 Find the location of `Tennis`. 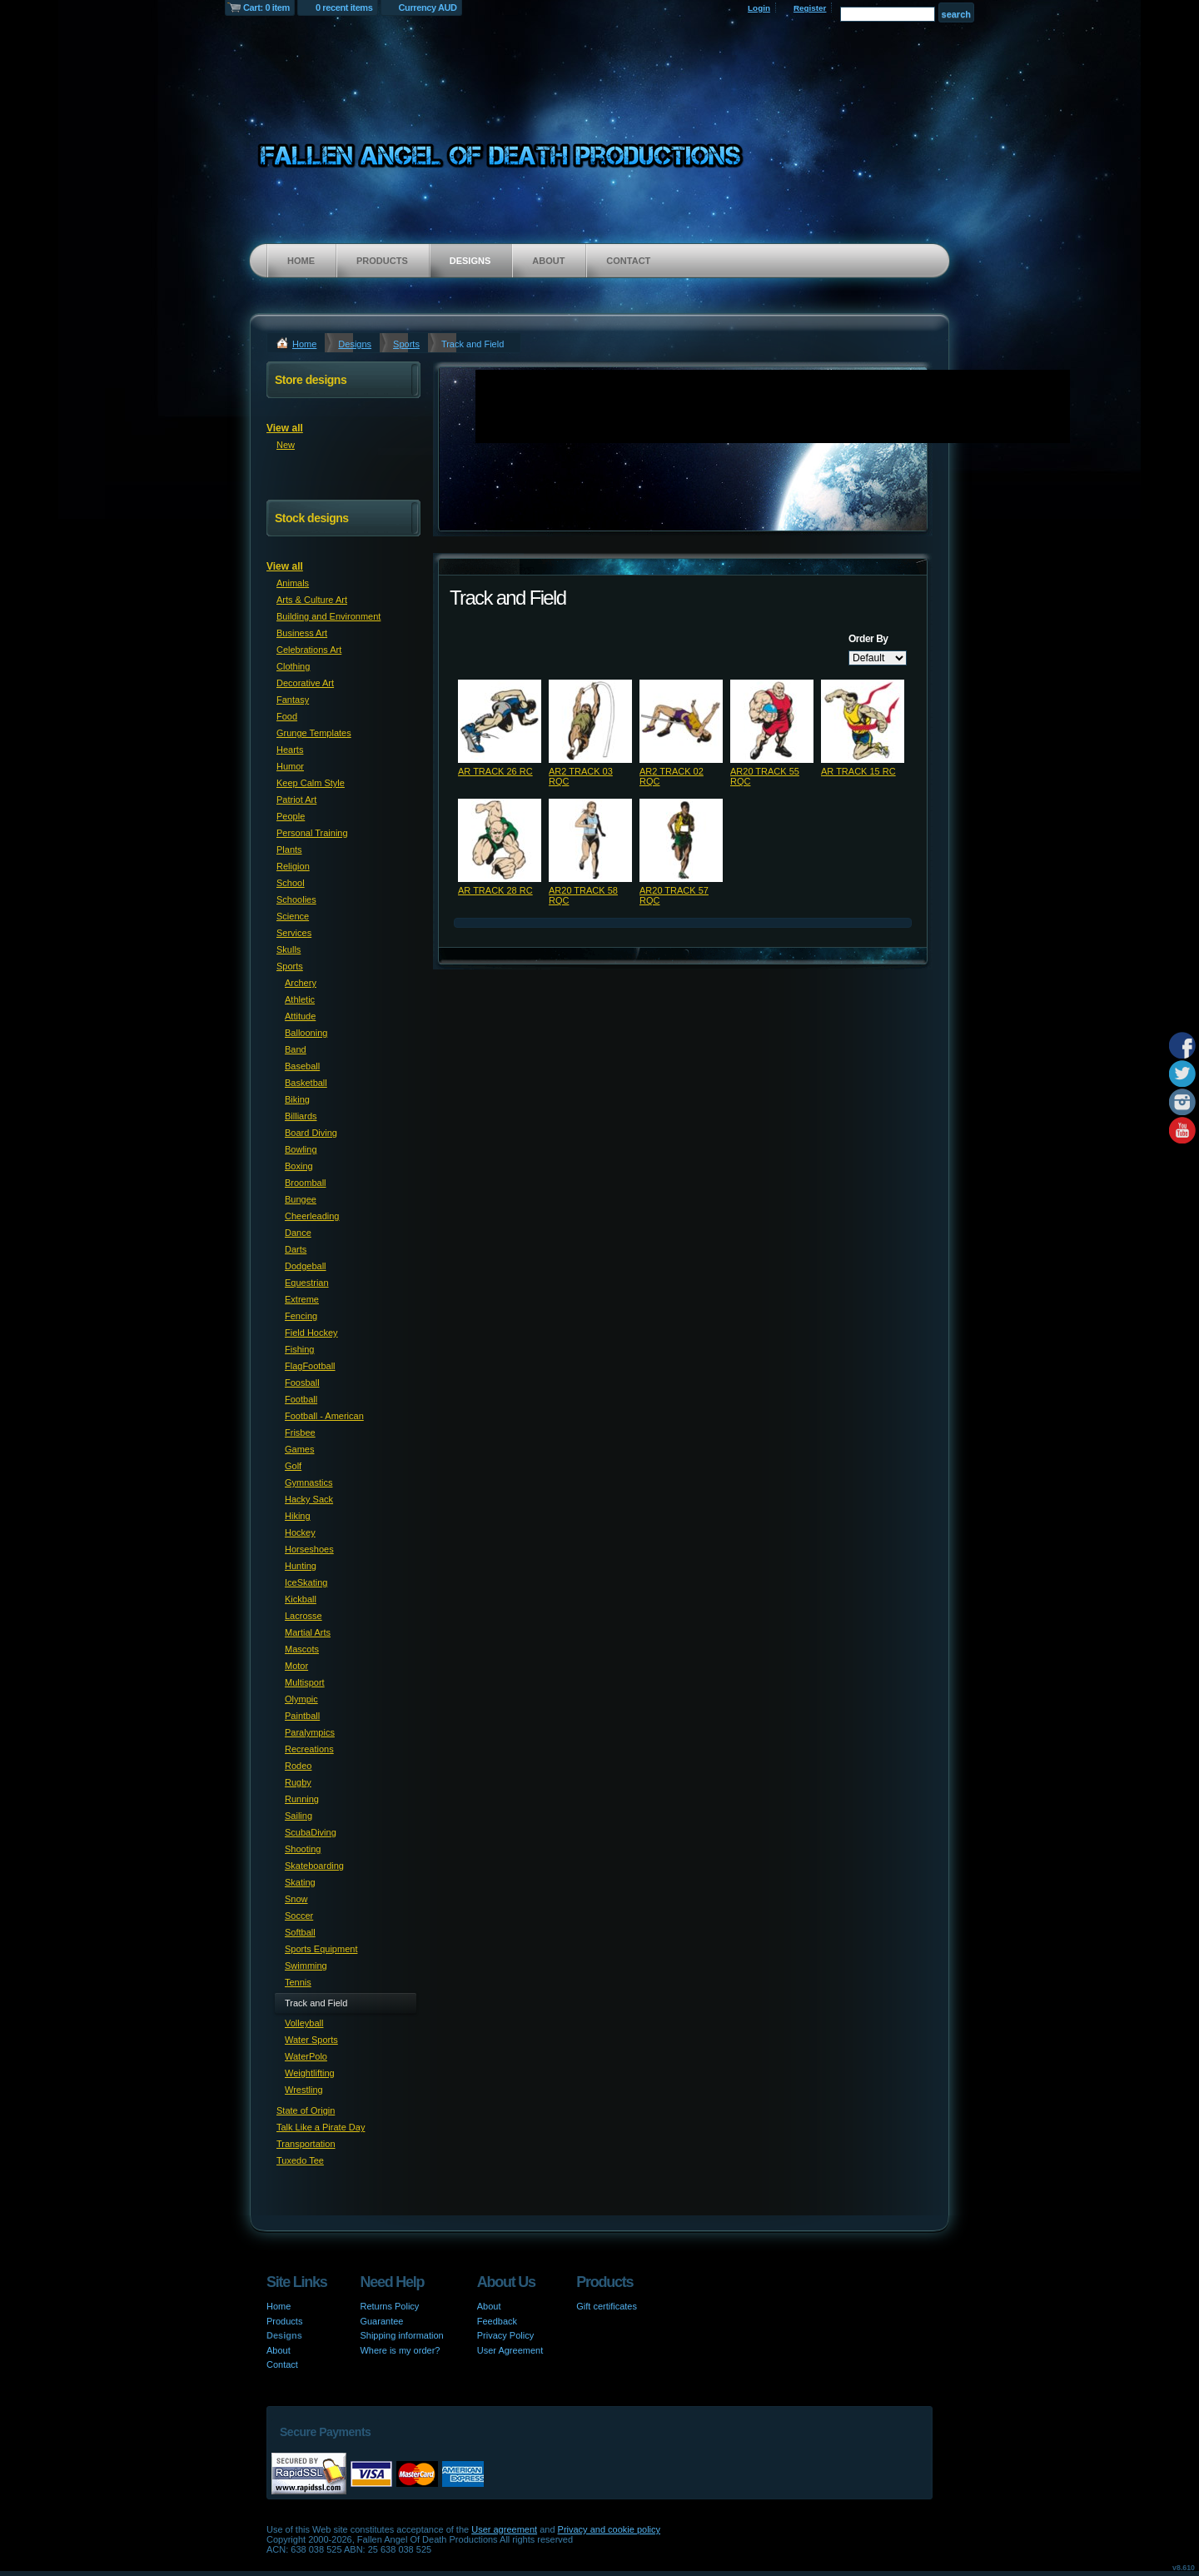

Tennis is located at coordinates (298, 1982).